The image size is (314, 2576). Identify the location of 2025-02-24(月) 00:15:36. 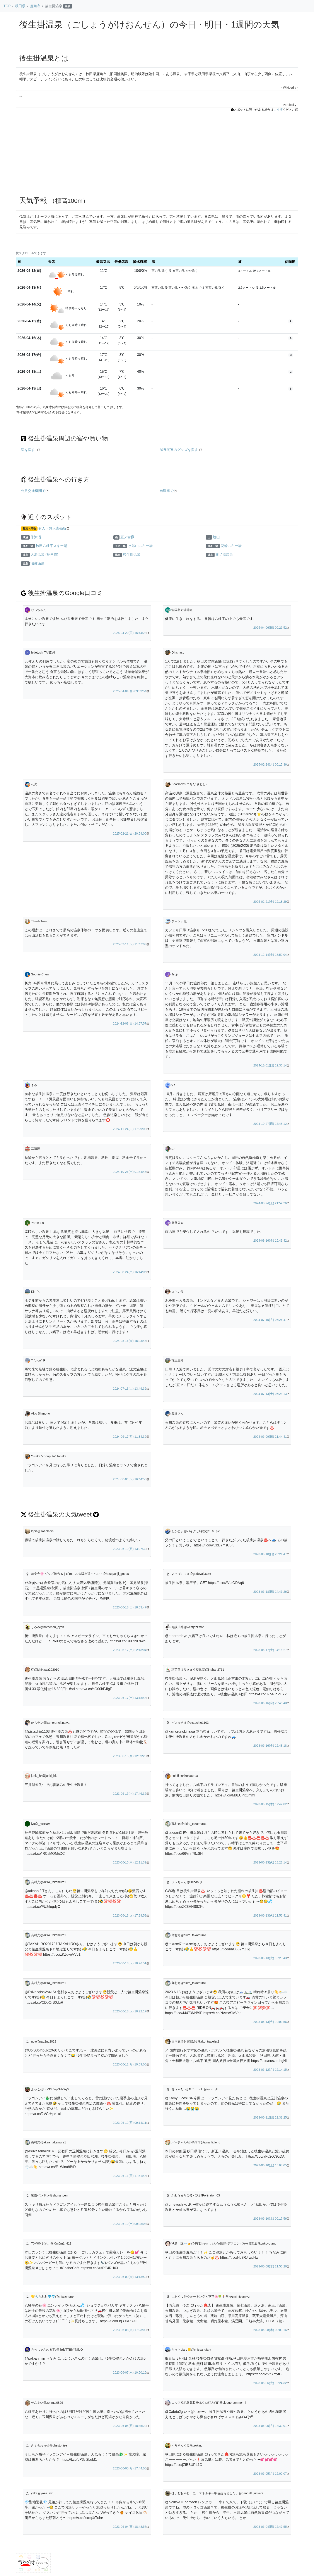
(270, 764).